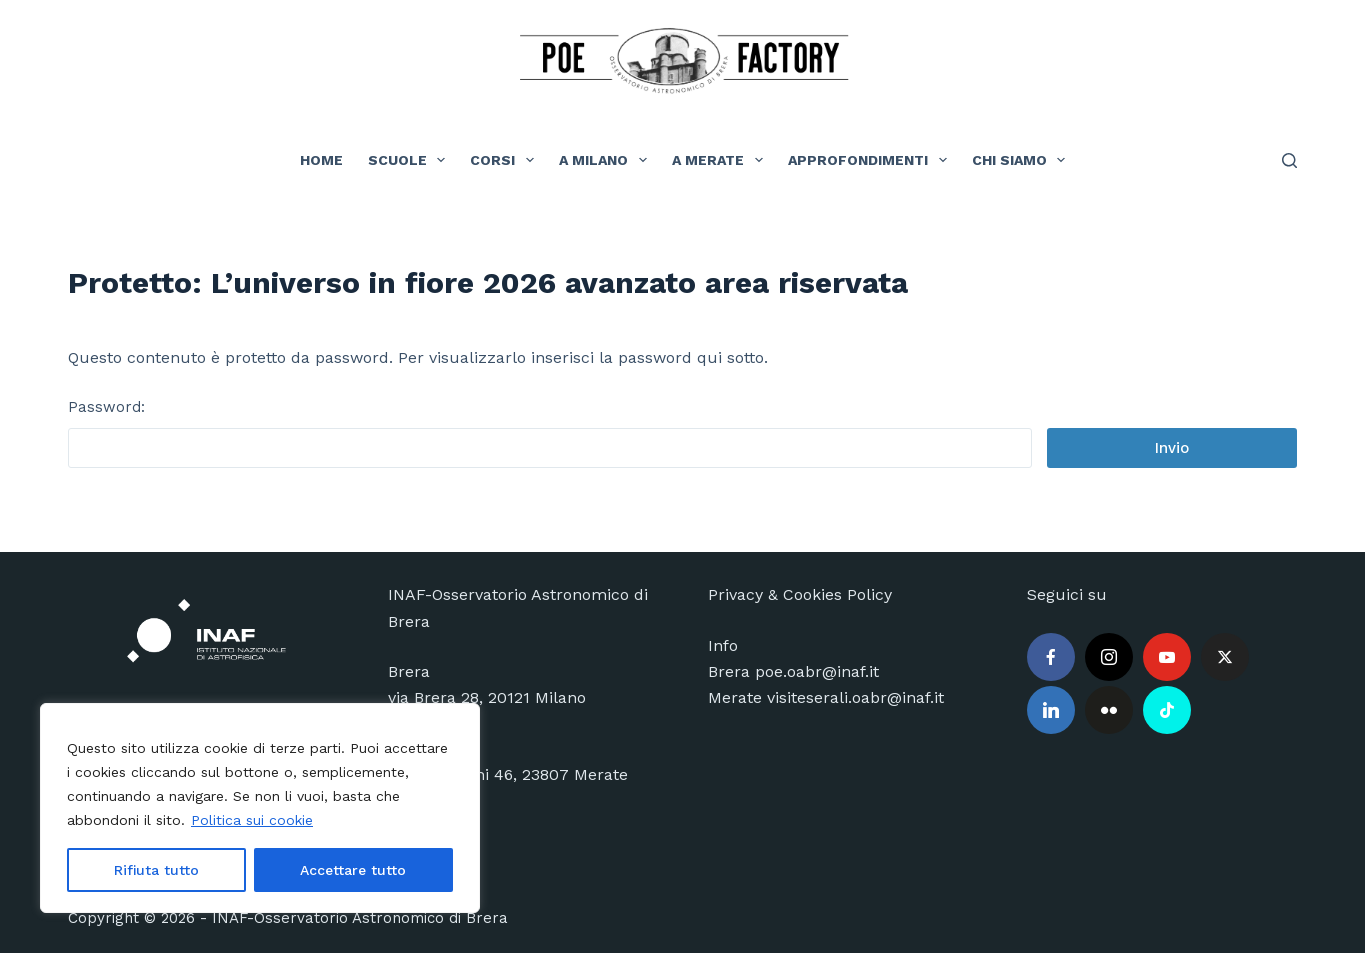  I want to click on visiteserali.oabr@inaf.it, so click(855, 697).